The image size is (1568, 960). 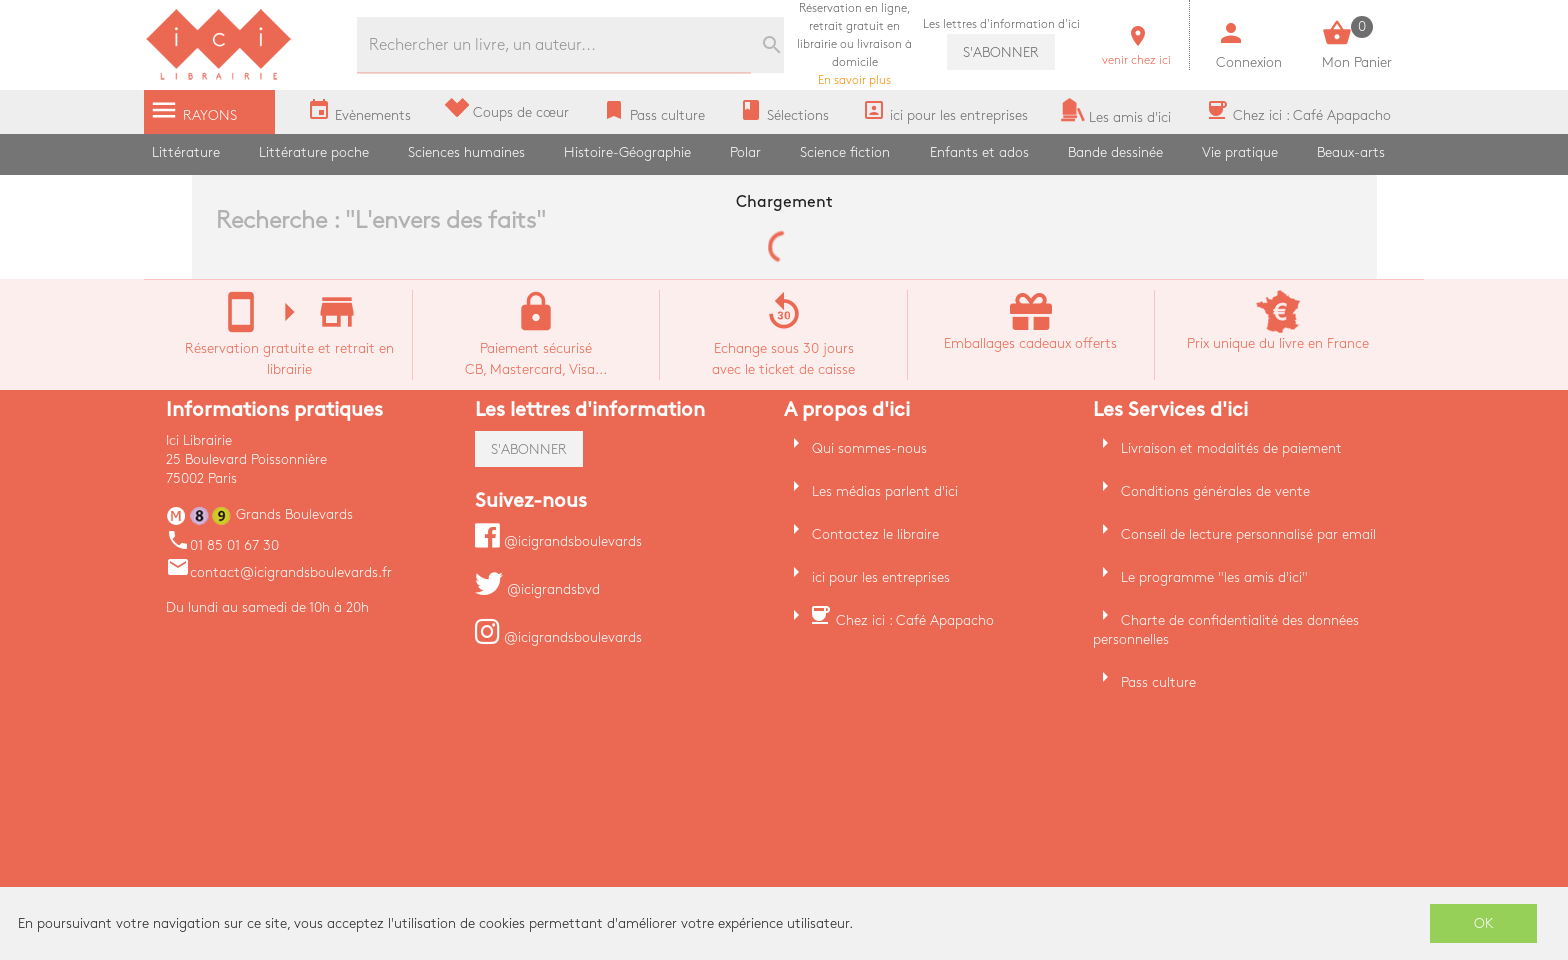 I want to click on contact@icigrandsboulevards.fr, so click(x=279, y=572).